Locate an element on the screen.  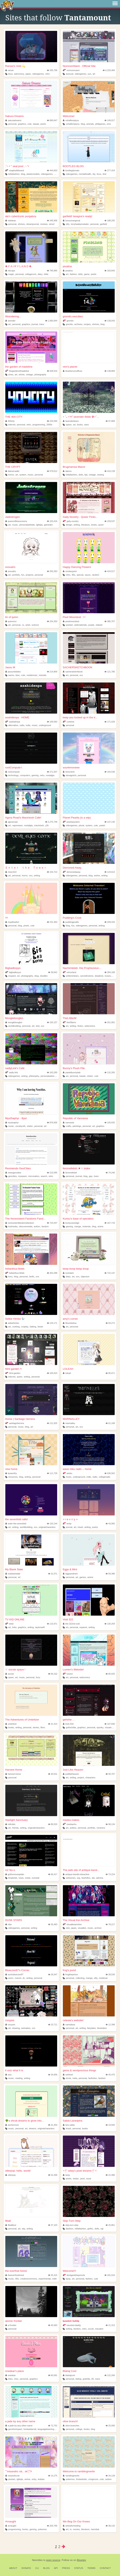
trick-916 is located at coordinates (68, 1724).